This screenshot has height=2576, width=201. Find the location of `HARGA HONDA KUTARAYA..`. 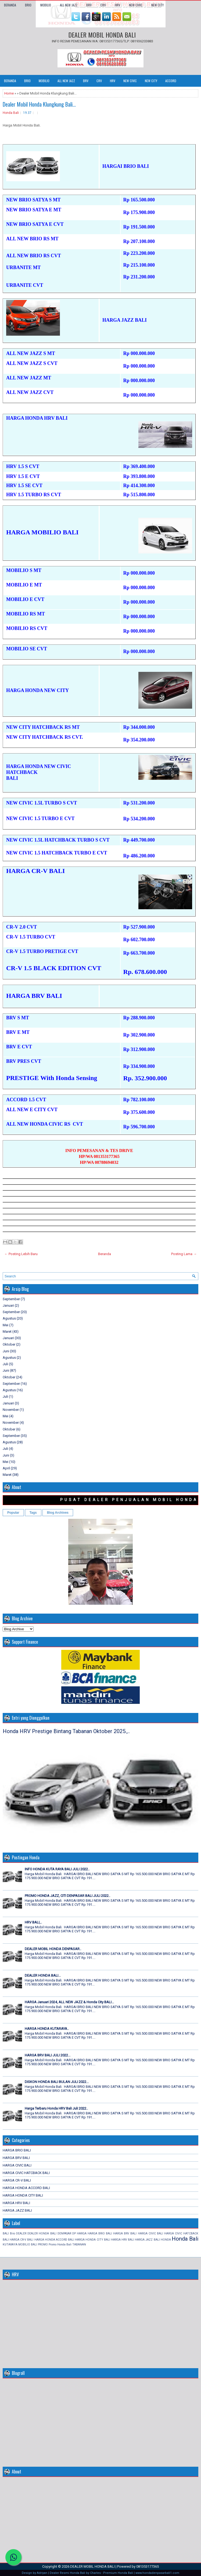

HARGA HONDA KUTARAYA.. is located at coordinates (47, 2029).